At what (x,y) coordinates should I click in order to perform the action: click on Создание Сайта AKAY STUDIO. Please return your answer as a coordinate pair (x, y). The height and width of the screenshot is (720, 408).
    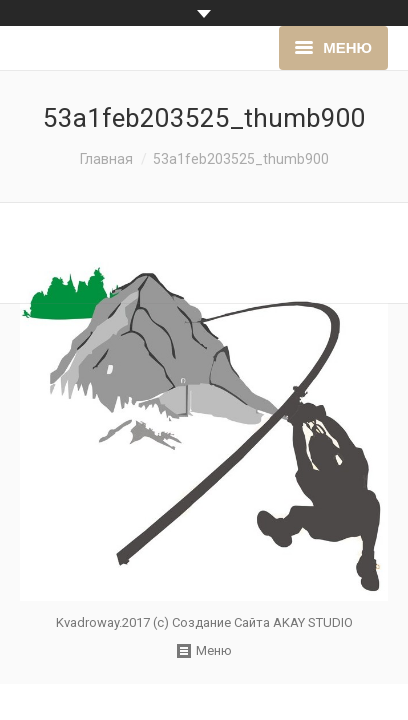
    Looking at the image, I should click on (262, 622).